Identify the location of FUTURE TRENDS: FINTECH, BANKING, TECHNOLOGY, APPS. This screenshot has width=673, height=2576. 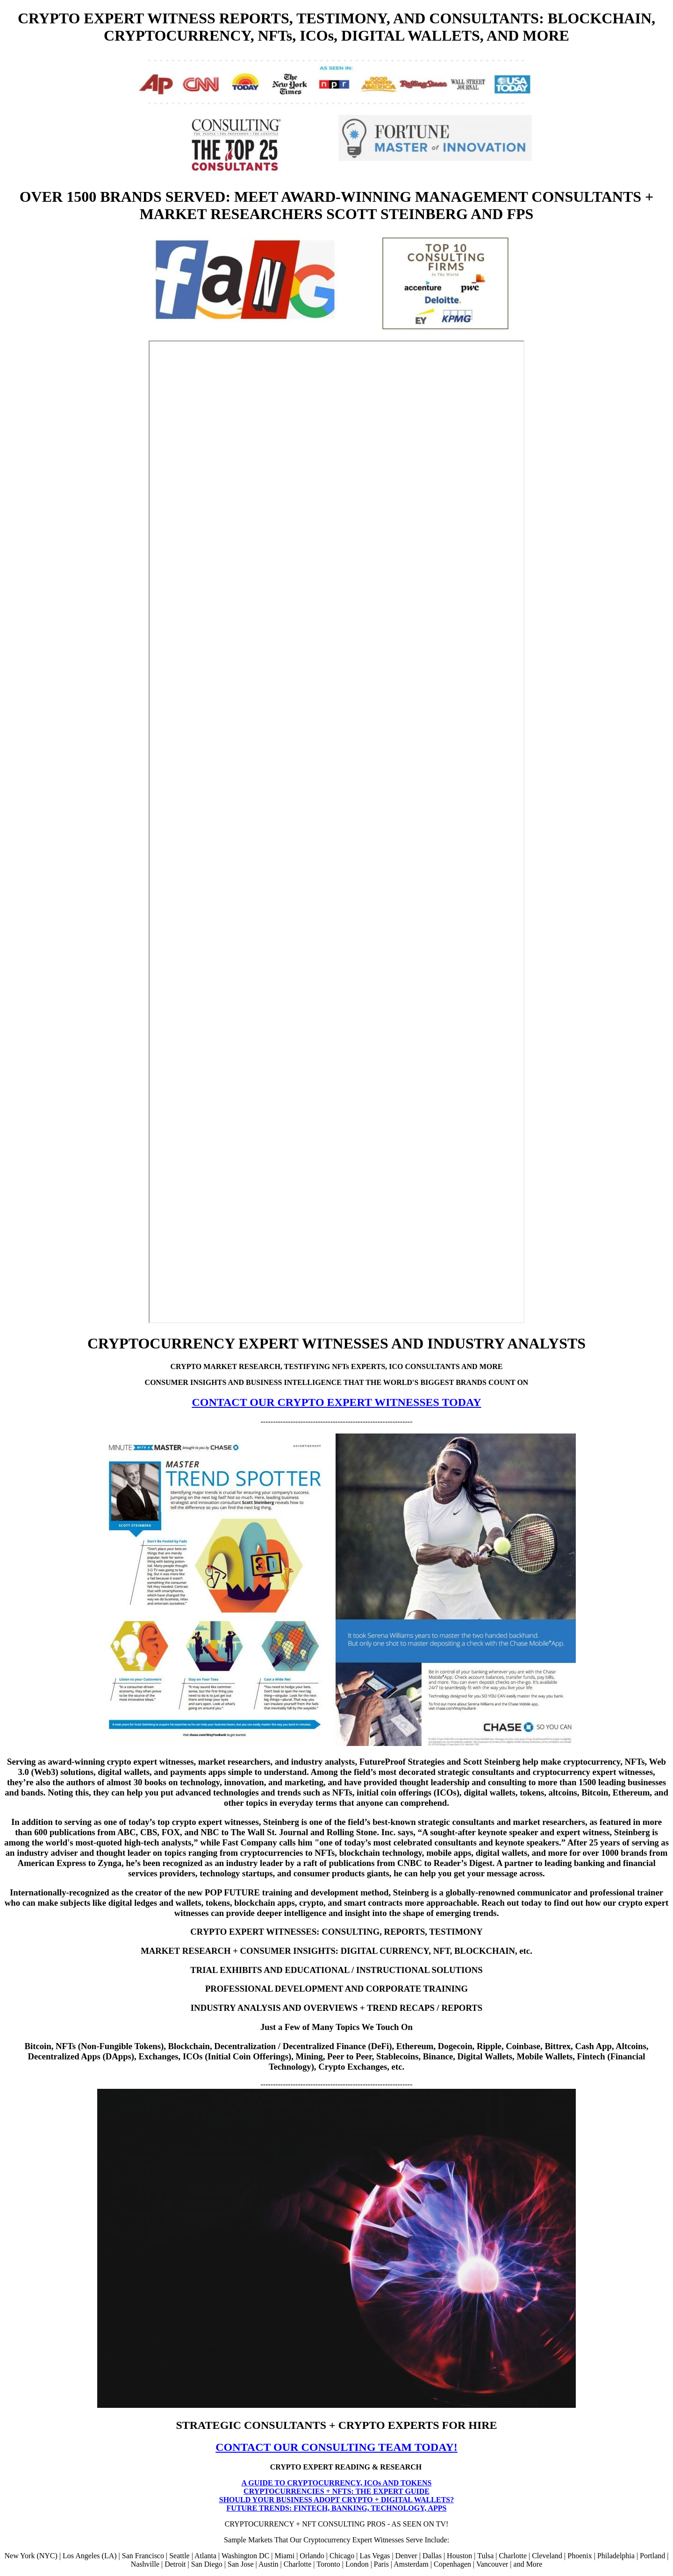
(337, 2508).